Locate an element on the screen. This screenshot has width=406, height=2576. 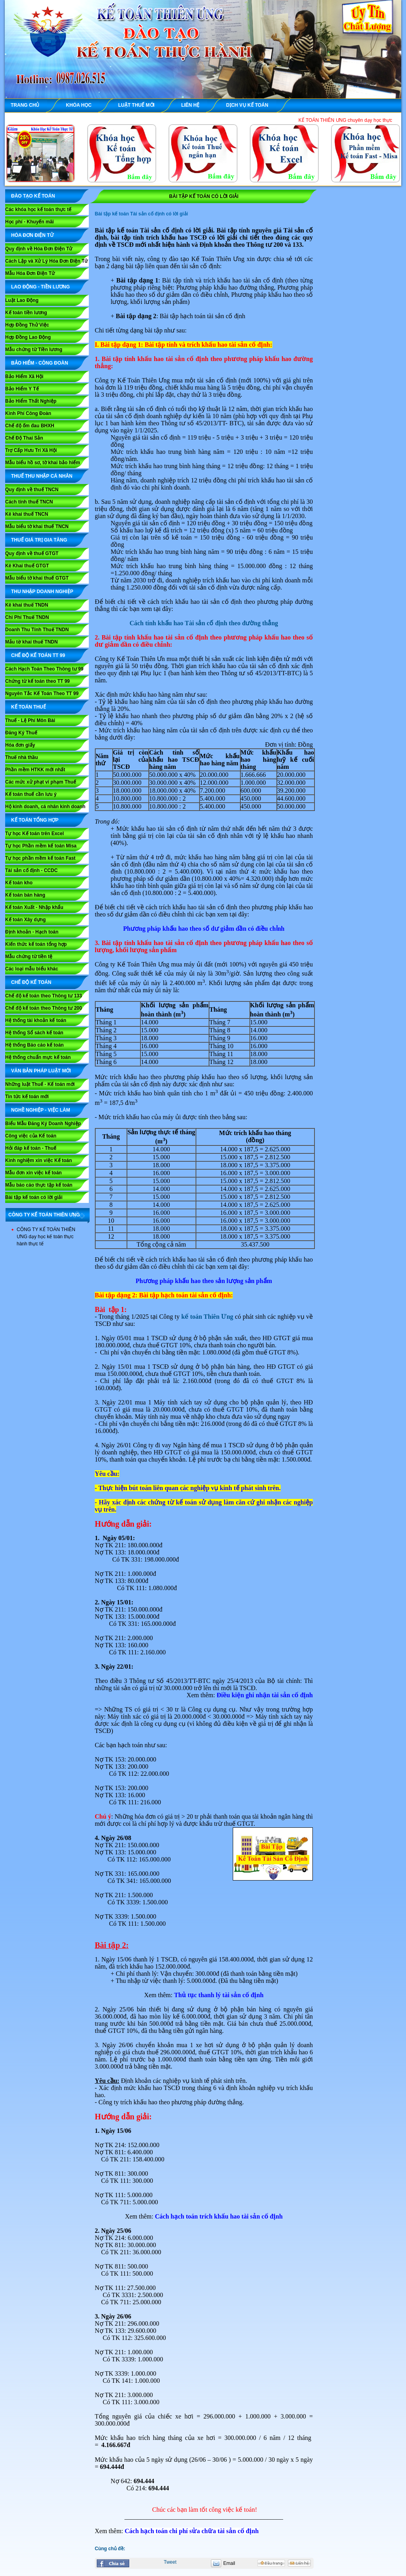
THUẾ GIÁ TRỊ GIA TĂNG is located at coordinates (39, 540).